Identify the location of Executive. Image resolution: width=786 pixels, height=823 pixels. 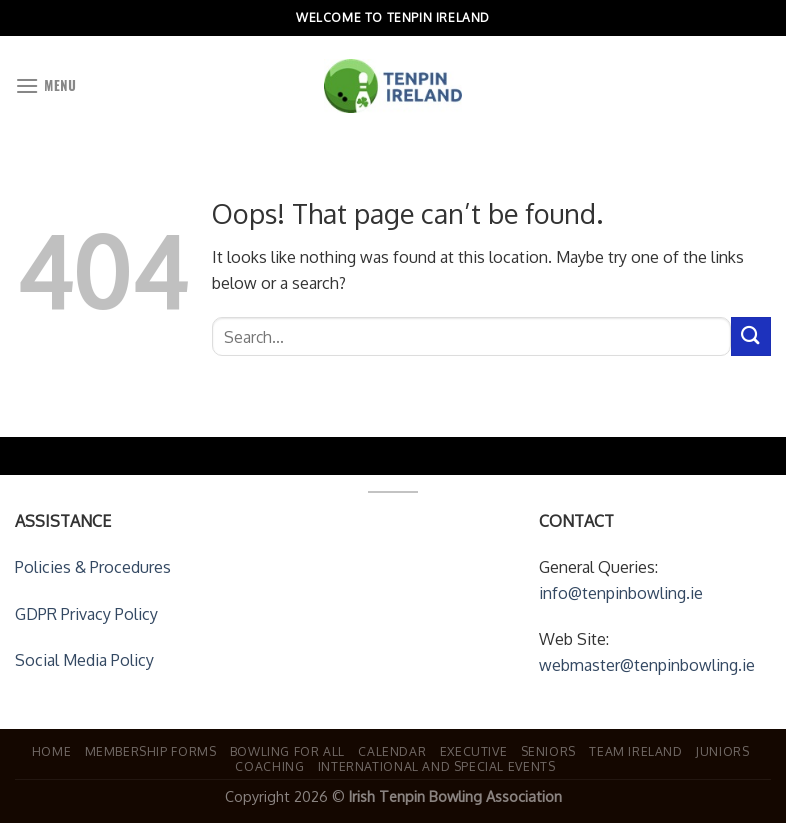
(474, 751).